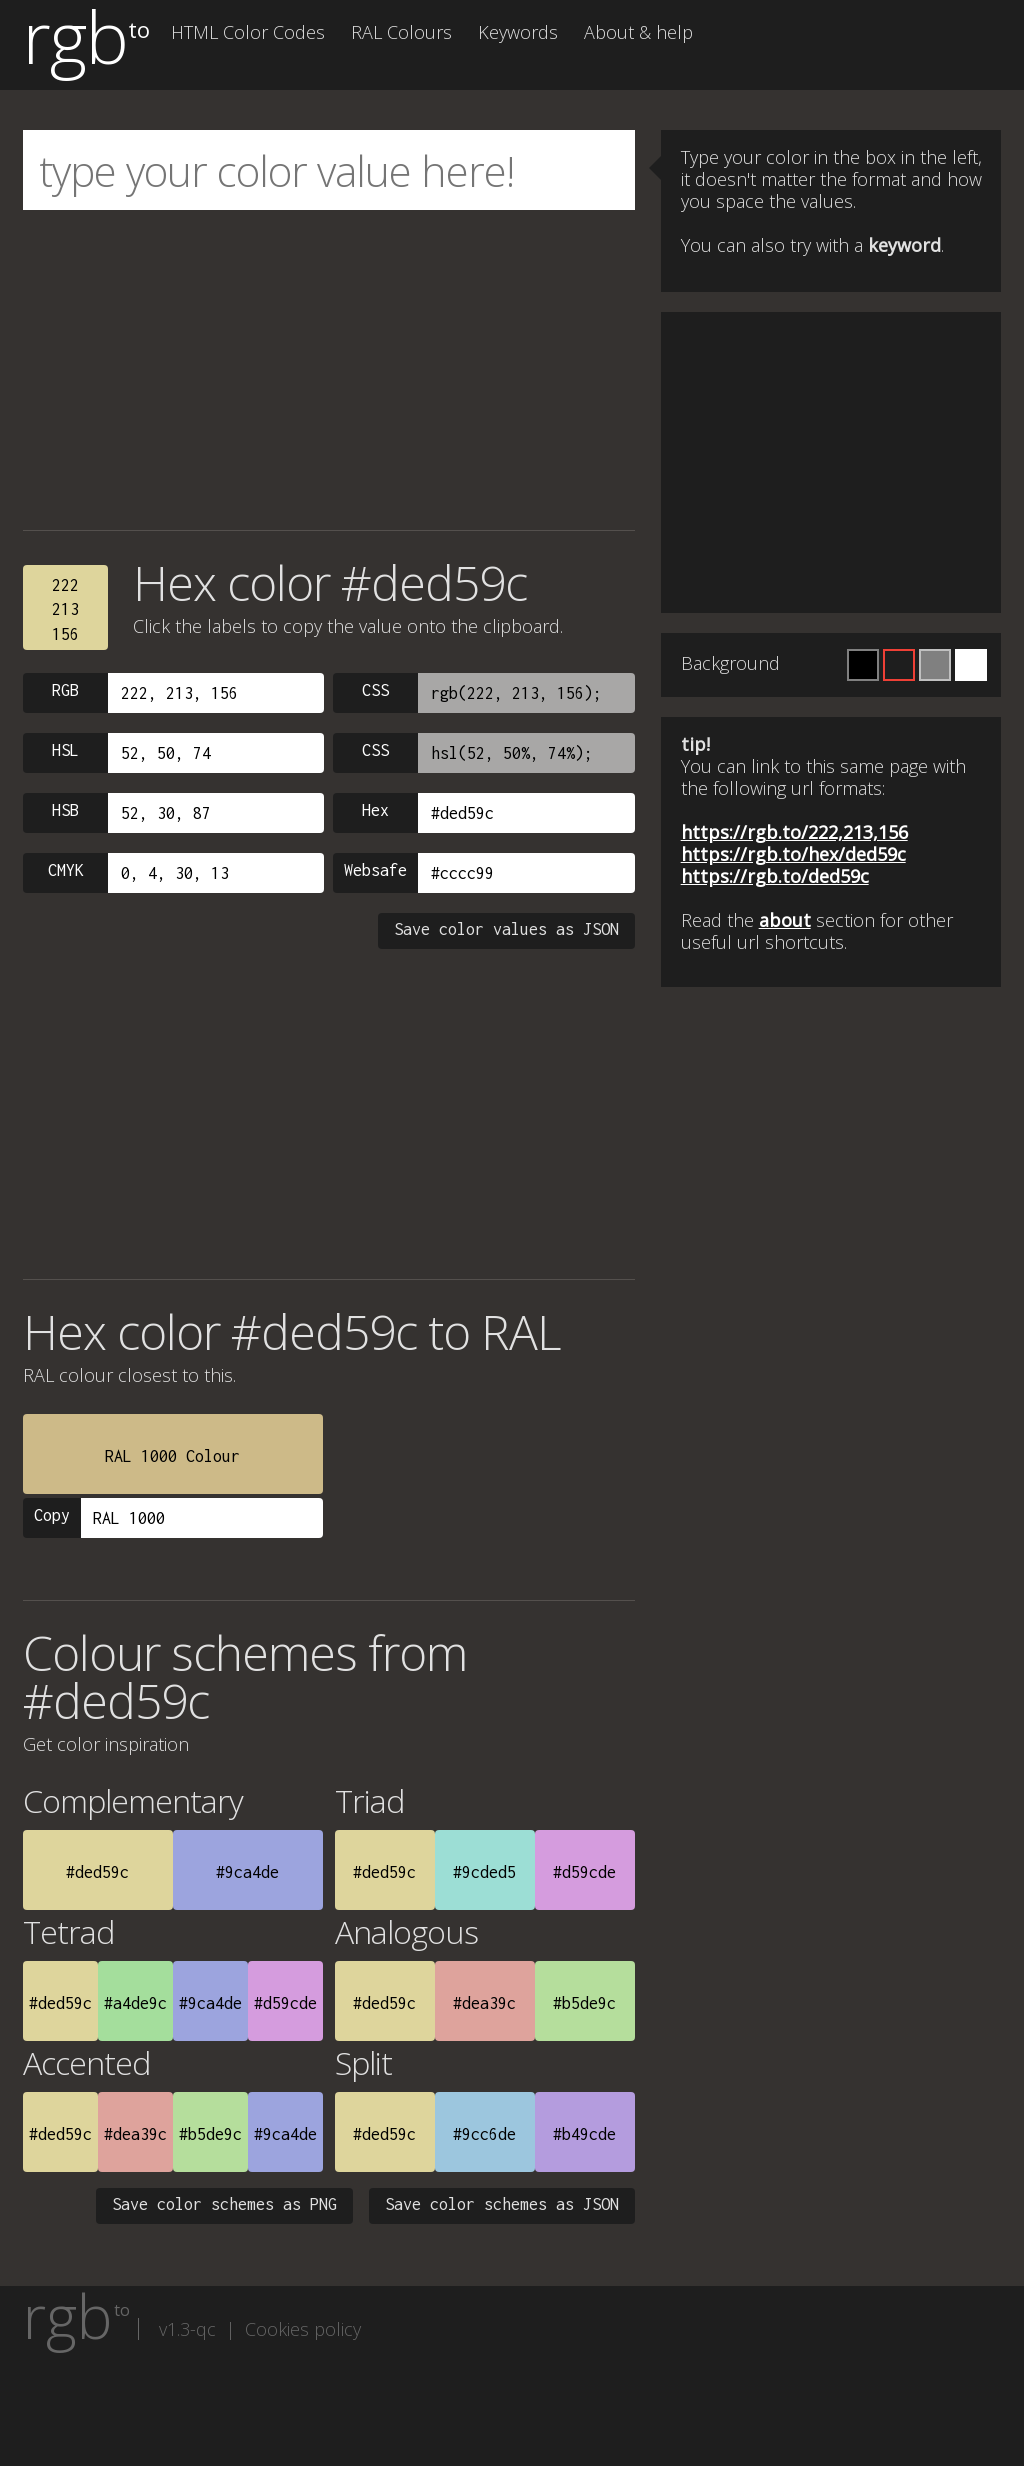  What do you see at coordinates (375, 810) in the screenshot?
I see `Hex` at bounding box center [375, 810].